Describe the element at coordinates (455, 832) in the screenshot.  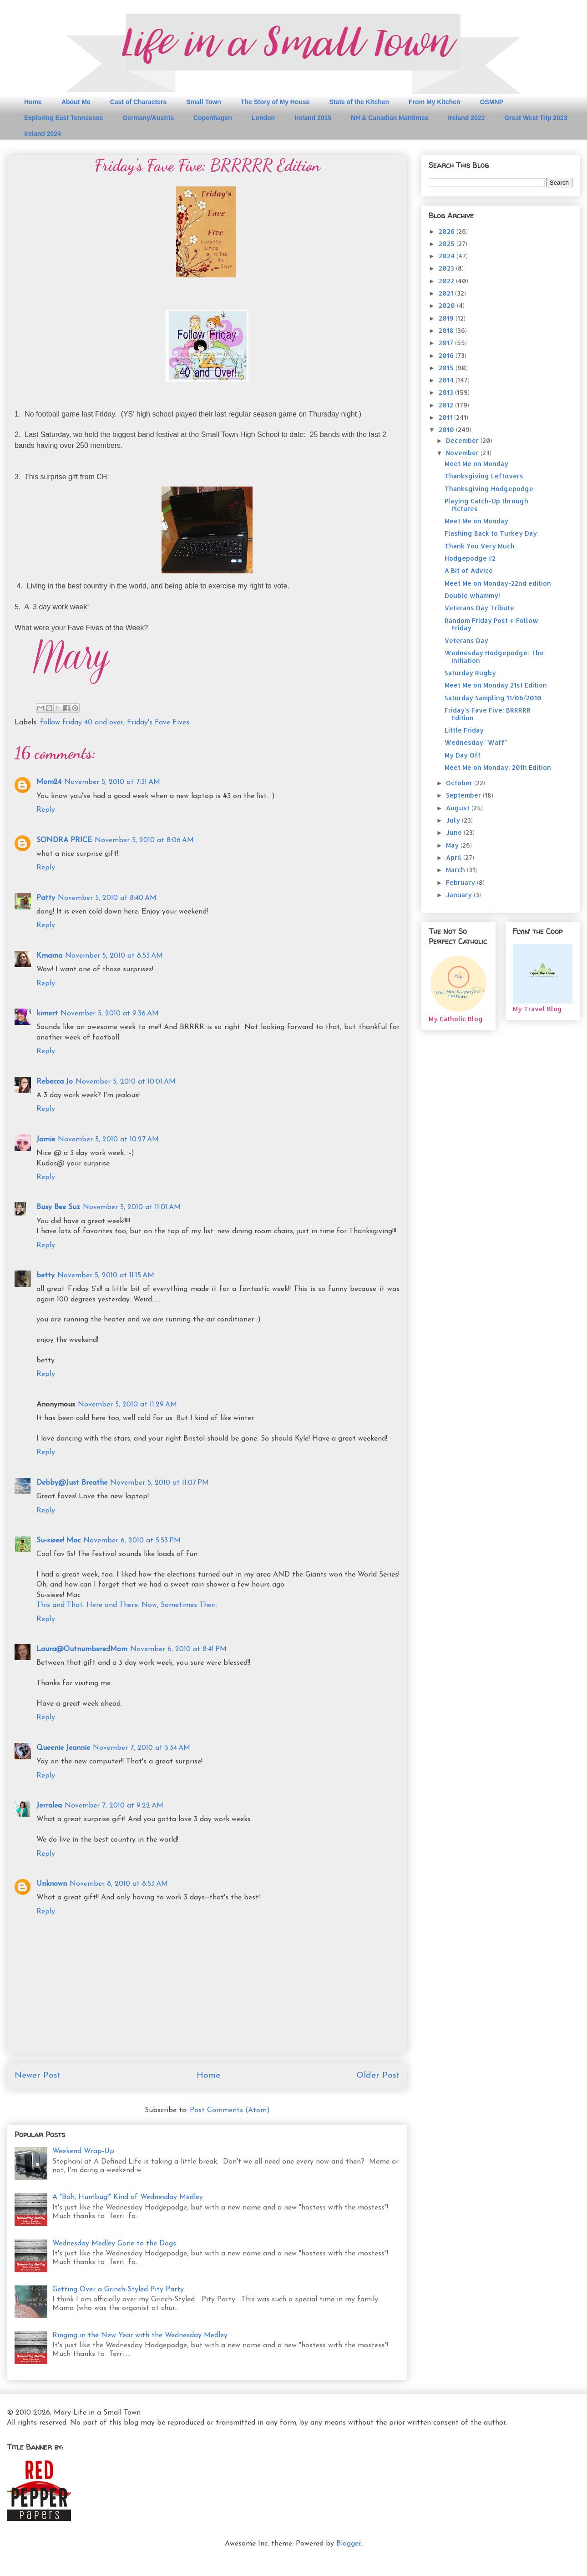
I see `June` at that location.